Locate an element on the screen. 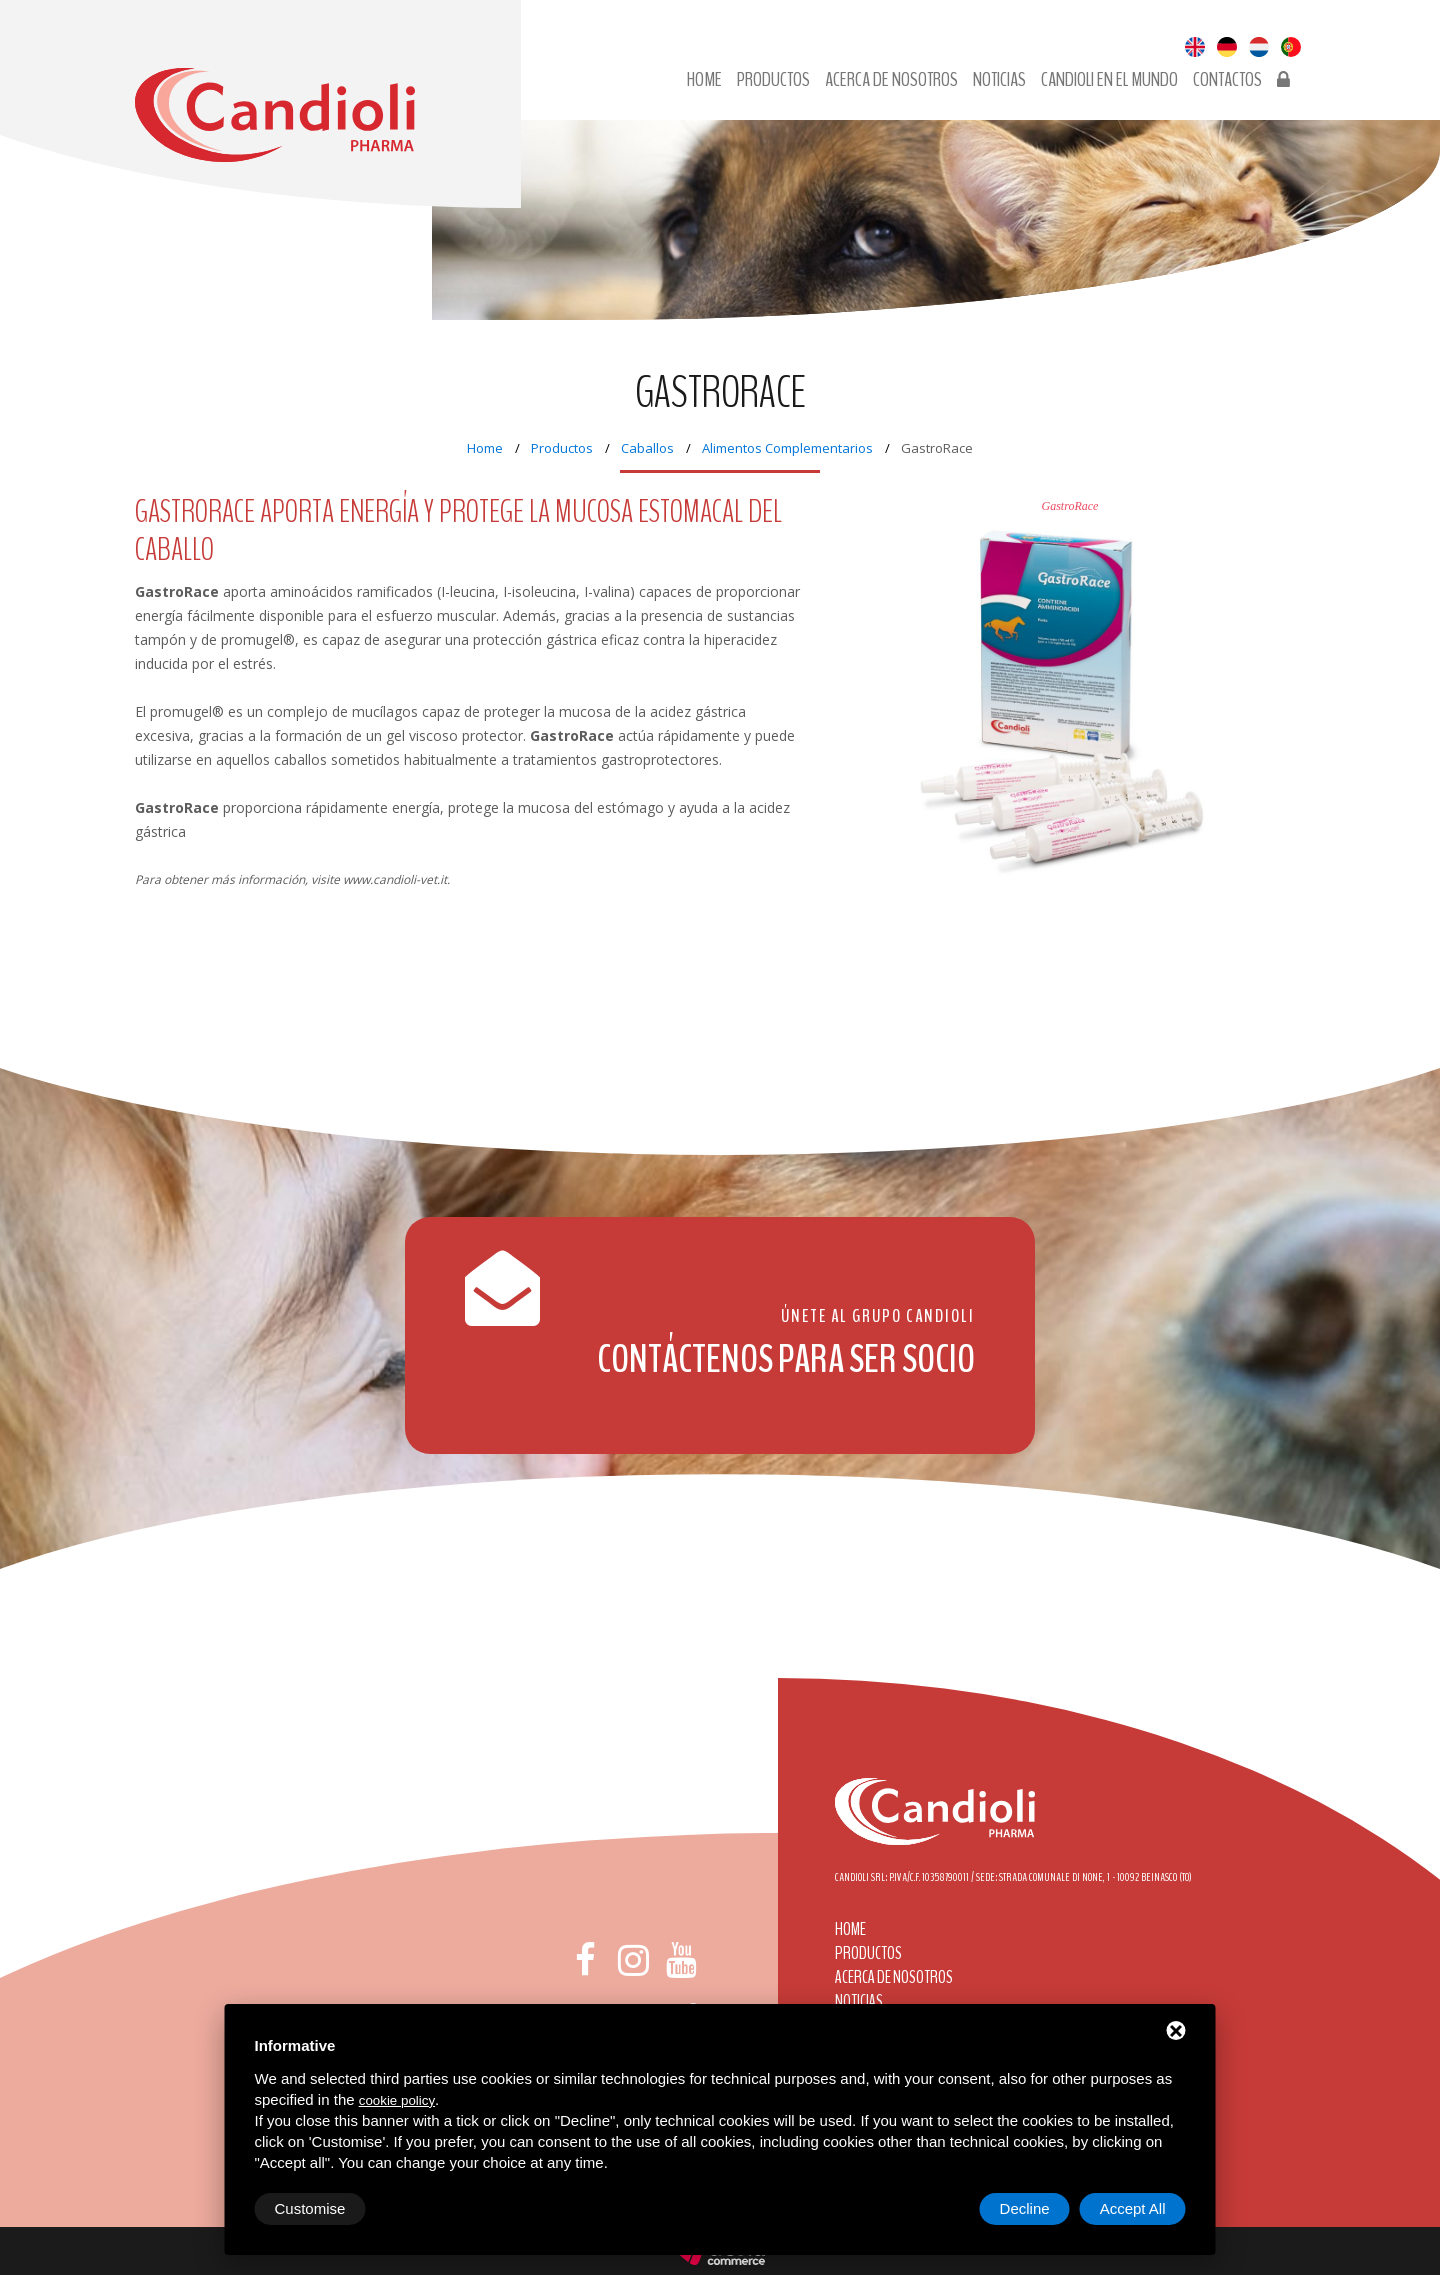  Productos is located at coordinates (773, 80).